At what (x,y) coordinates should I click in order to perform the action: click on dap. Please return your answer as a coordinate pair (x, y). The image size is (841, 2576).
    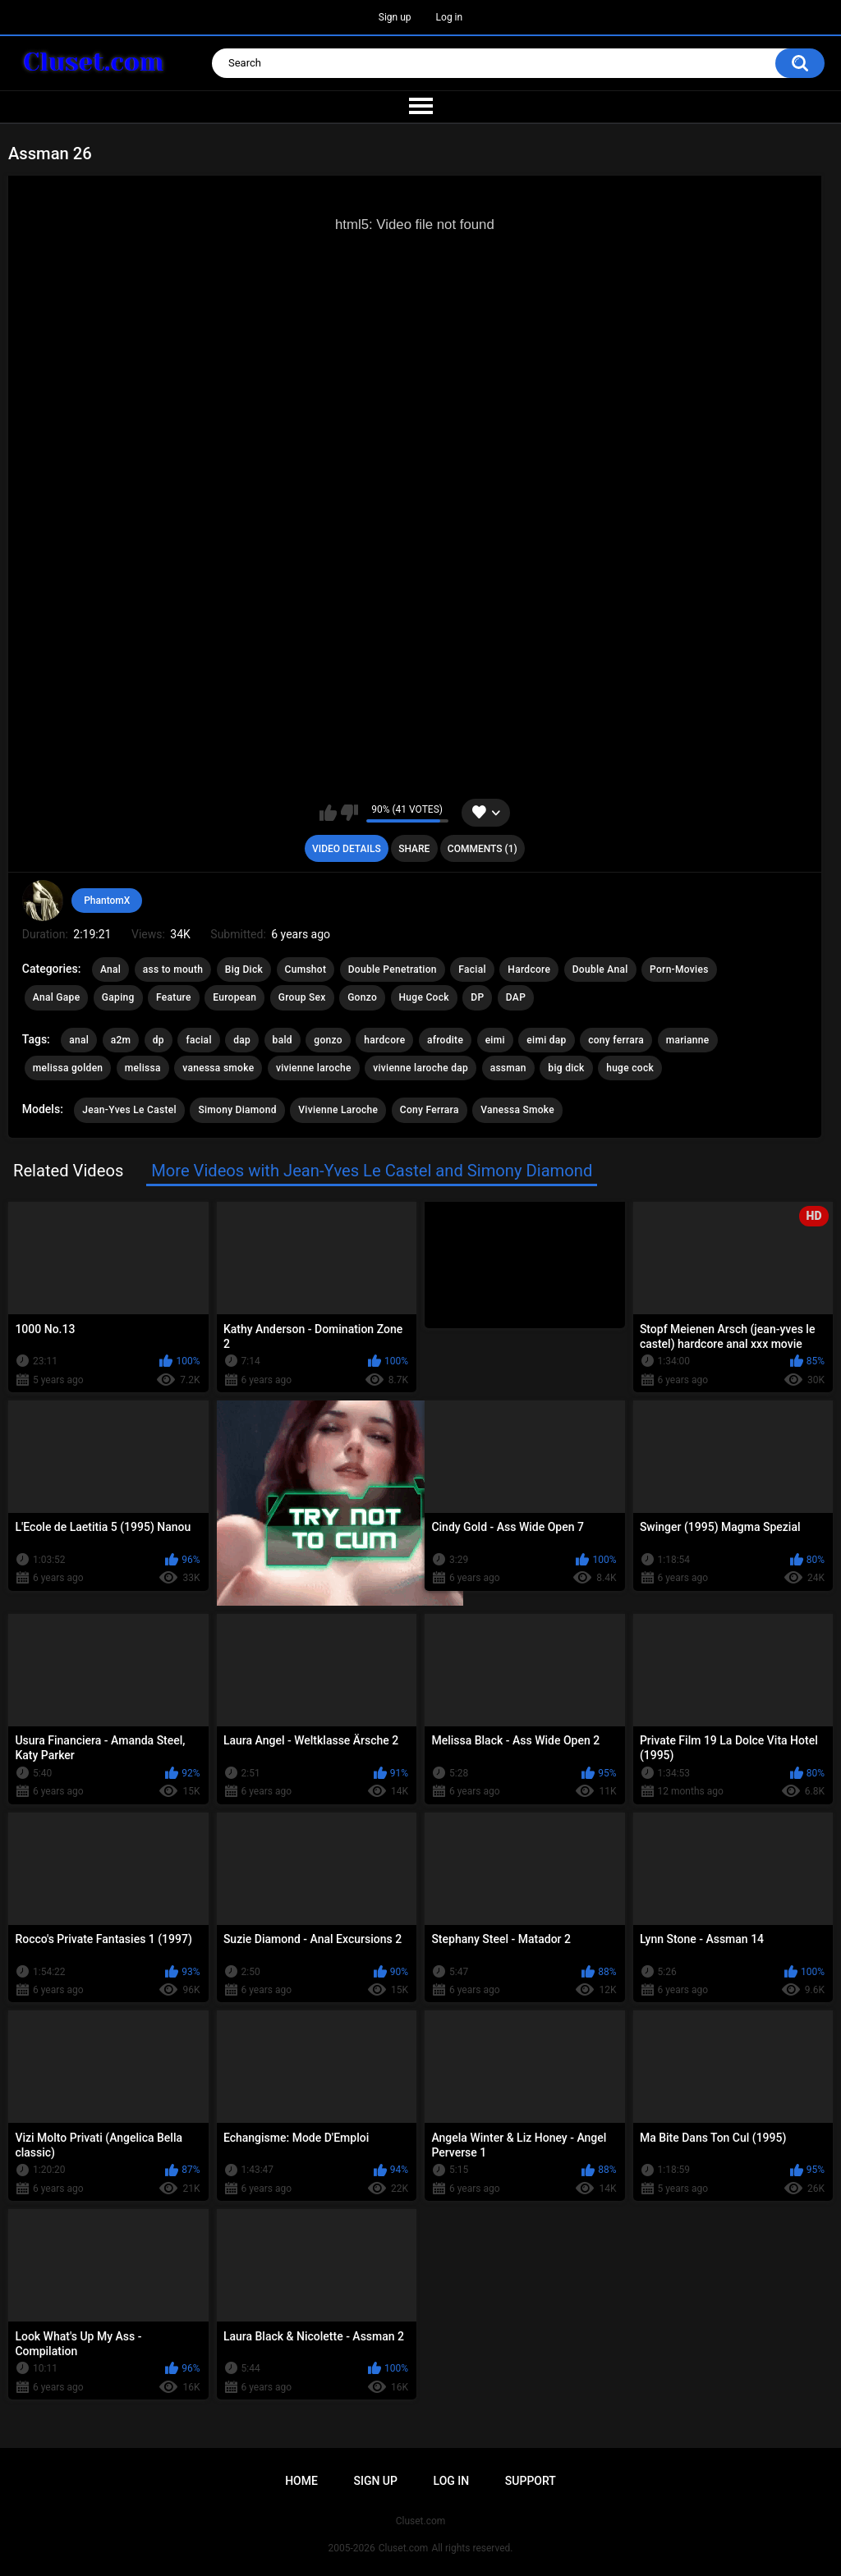
    Looking at the image, I should click on (241, 1040).